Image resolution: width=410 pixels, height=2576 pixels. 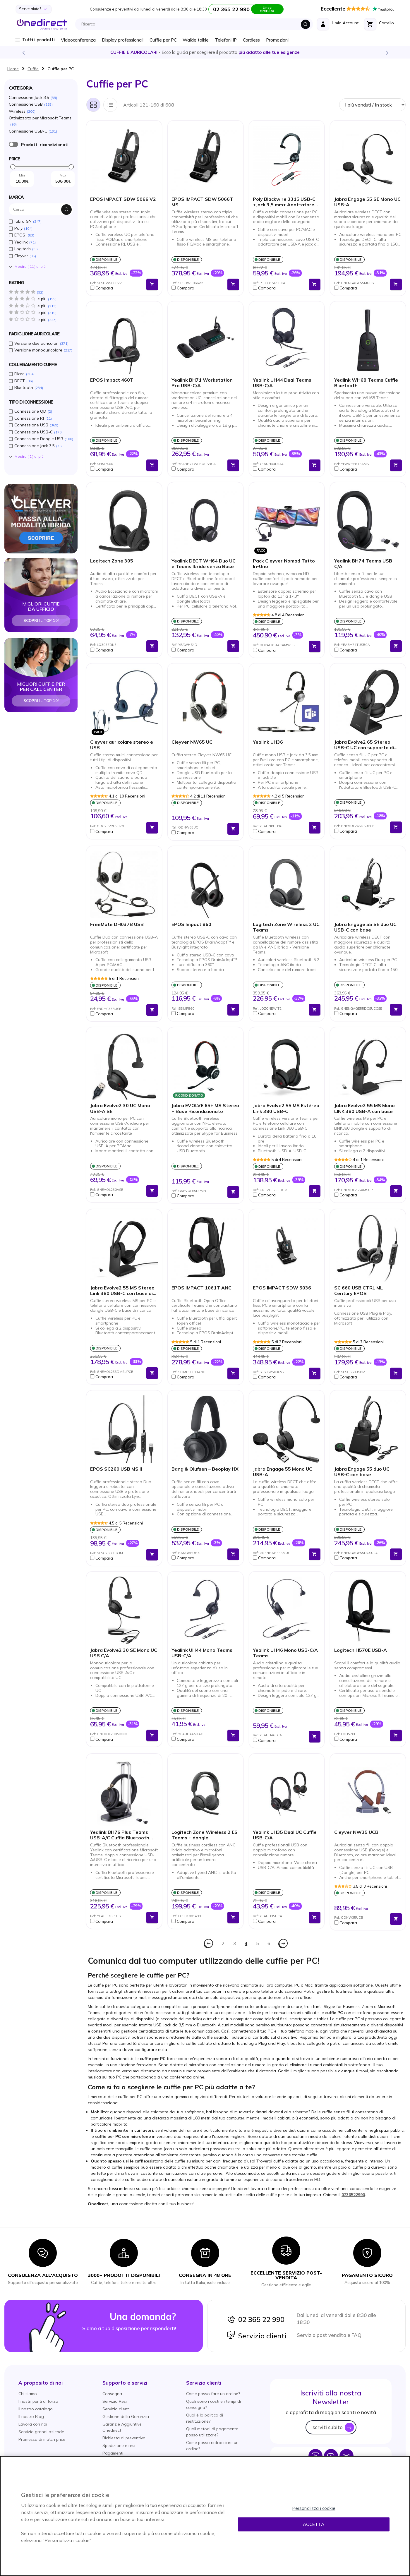 What do you see at coordinates (286, 927) in the screenshot?
I see `Logitech Zone Wireless 2 UC Teams` at bounding box center [286, 927].